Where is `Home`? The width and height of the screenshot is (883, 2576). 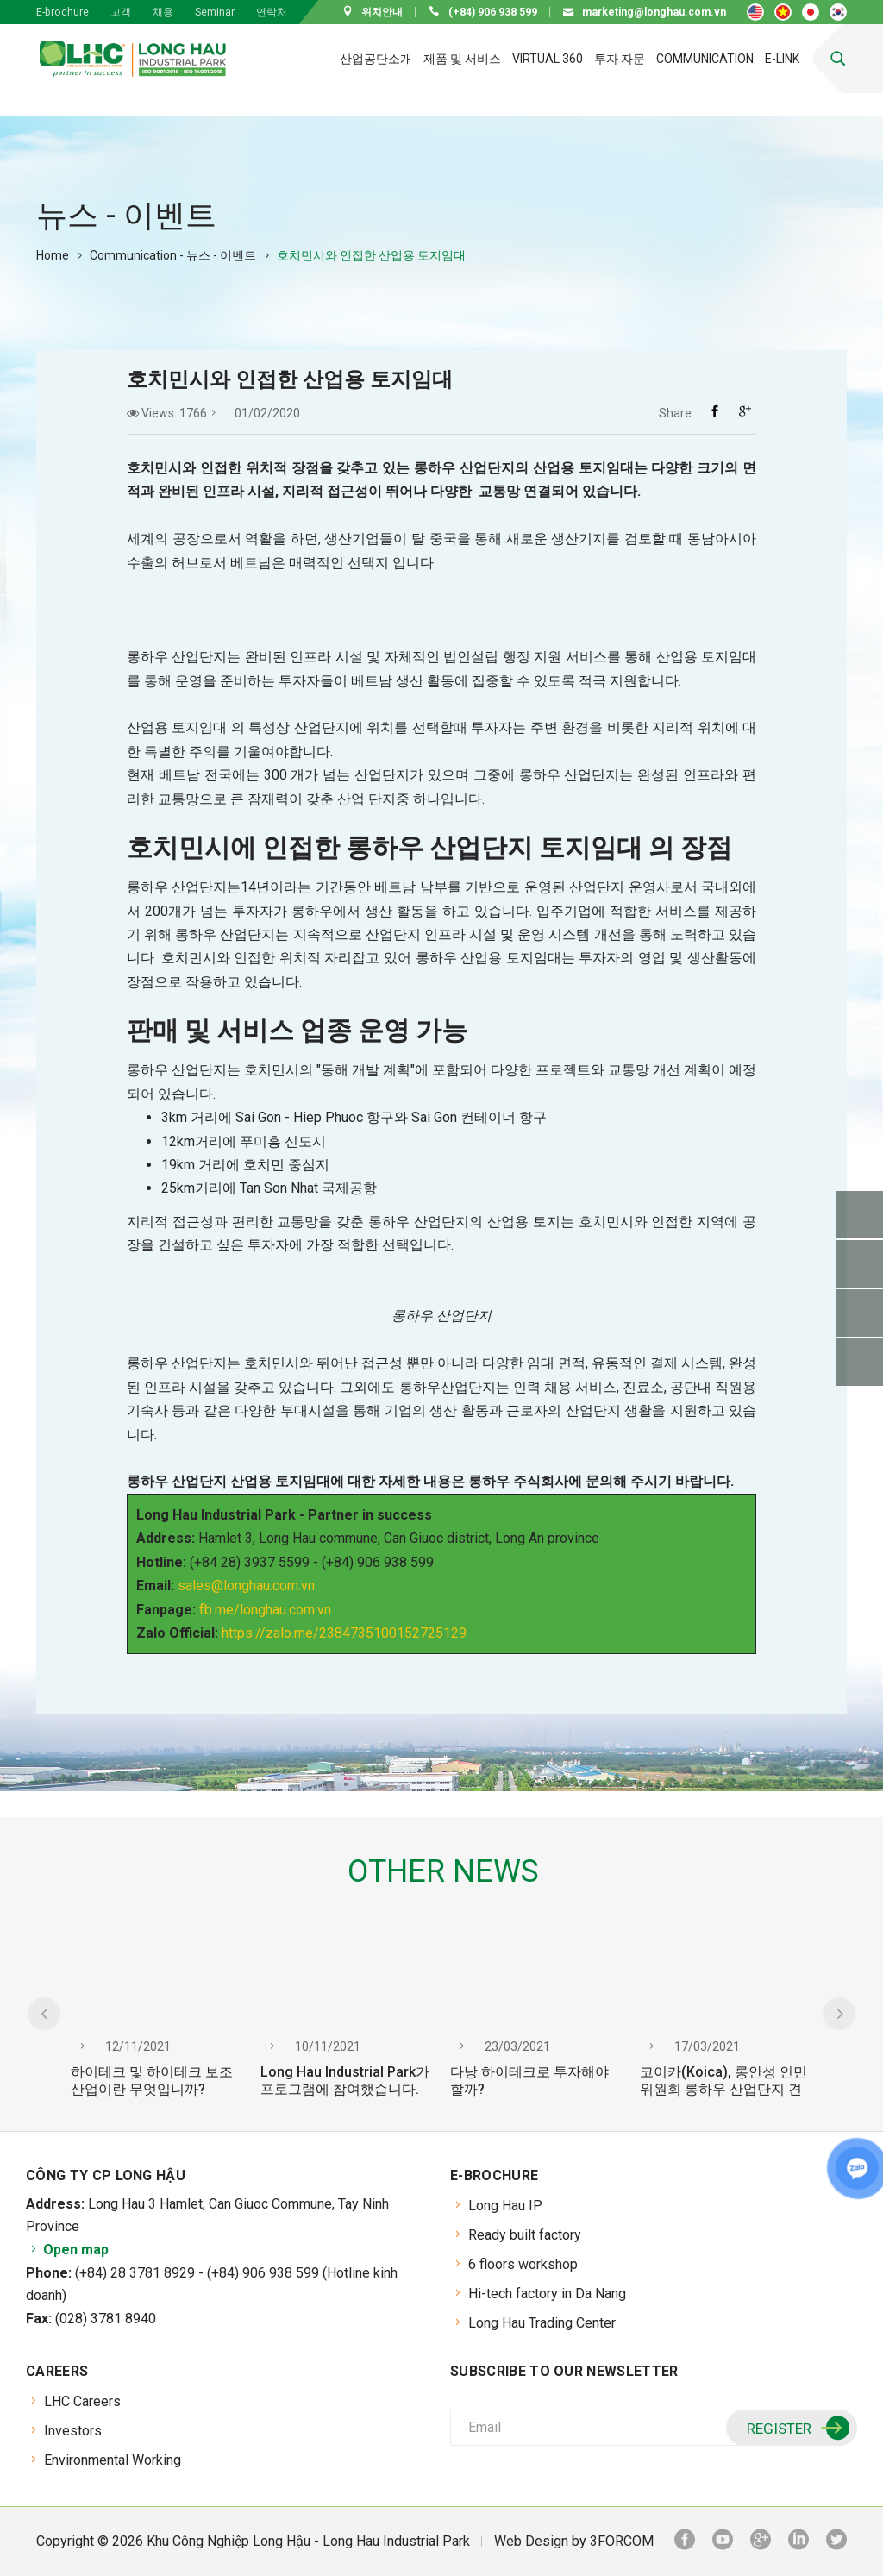 Home is located at coordinates (52, 255).